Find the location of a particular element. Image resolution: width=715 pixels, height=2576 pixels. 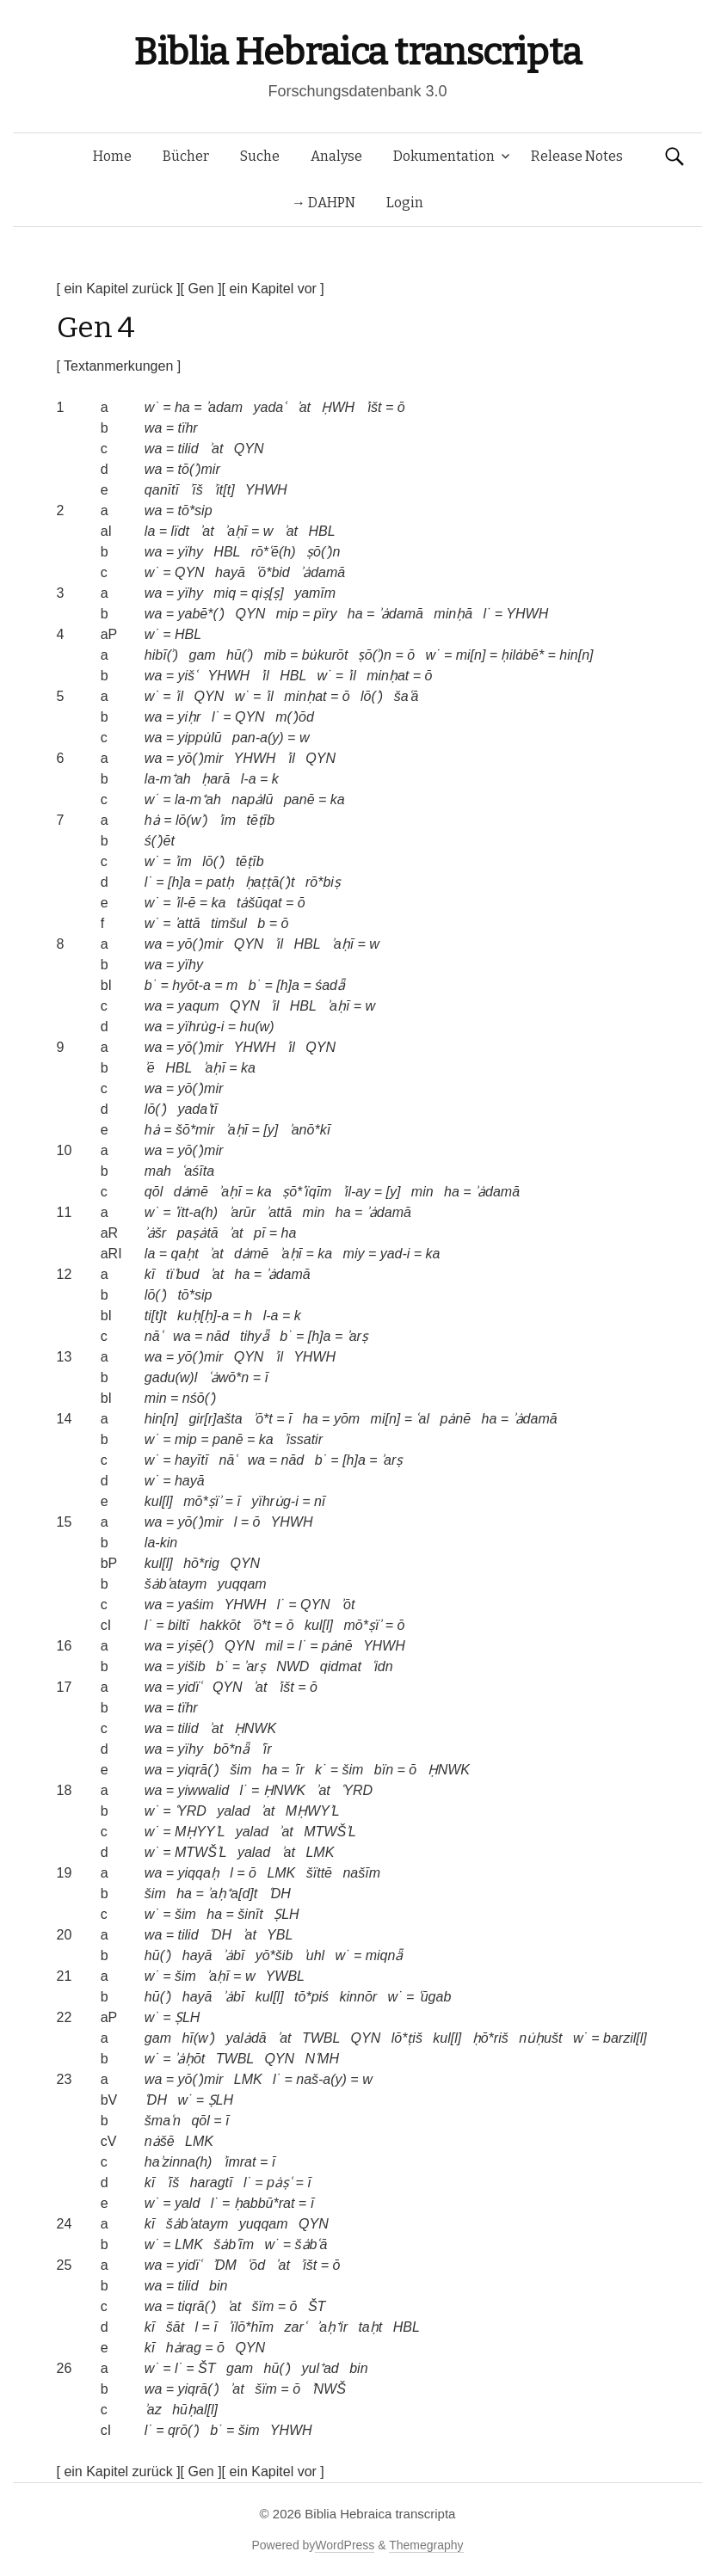

kuḥ[ḥ]-a is located at coordinates (203, 1315).